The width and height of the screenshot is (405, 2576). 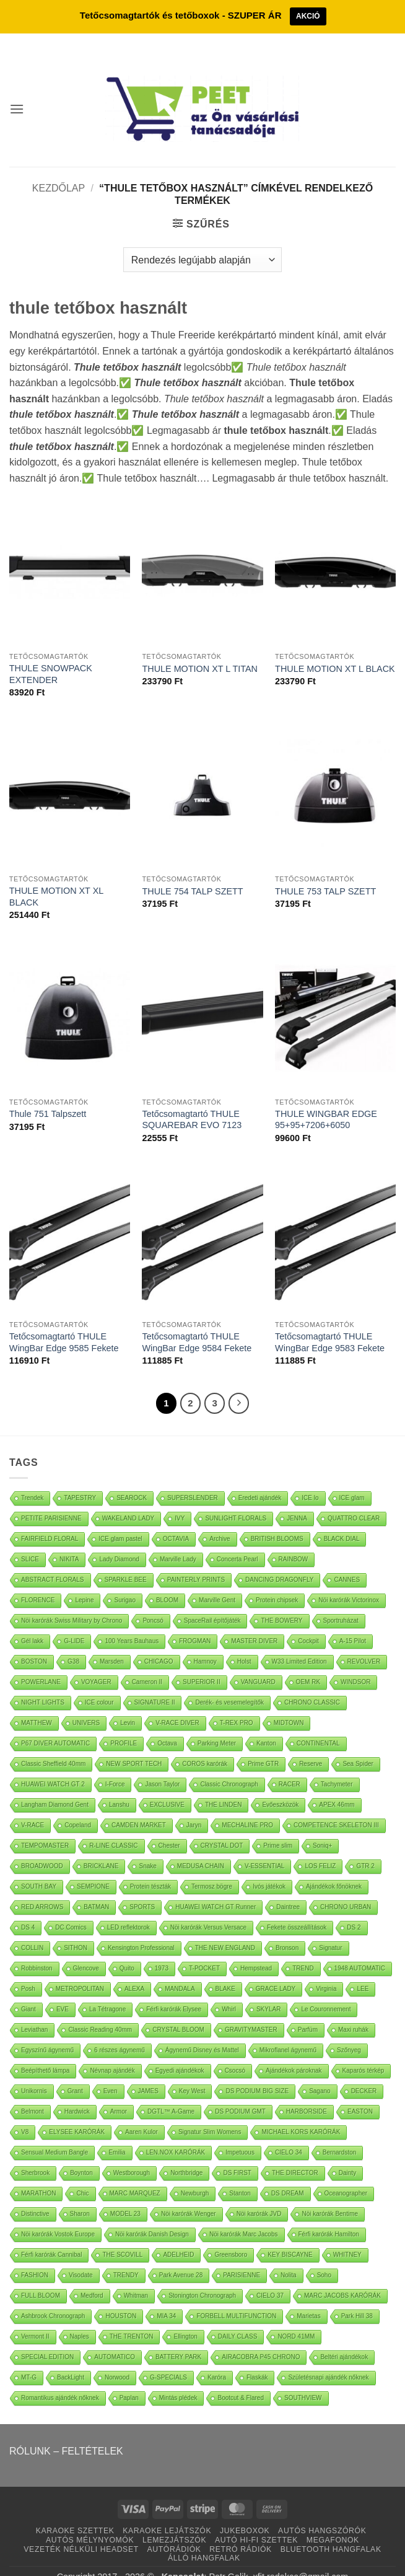 I want to click on SUPERIOR II, so click(x=201, y=1664).